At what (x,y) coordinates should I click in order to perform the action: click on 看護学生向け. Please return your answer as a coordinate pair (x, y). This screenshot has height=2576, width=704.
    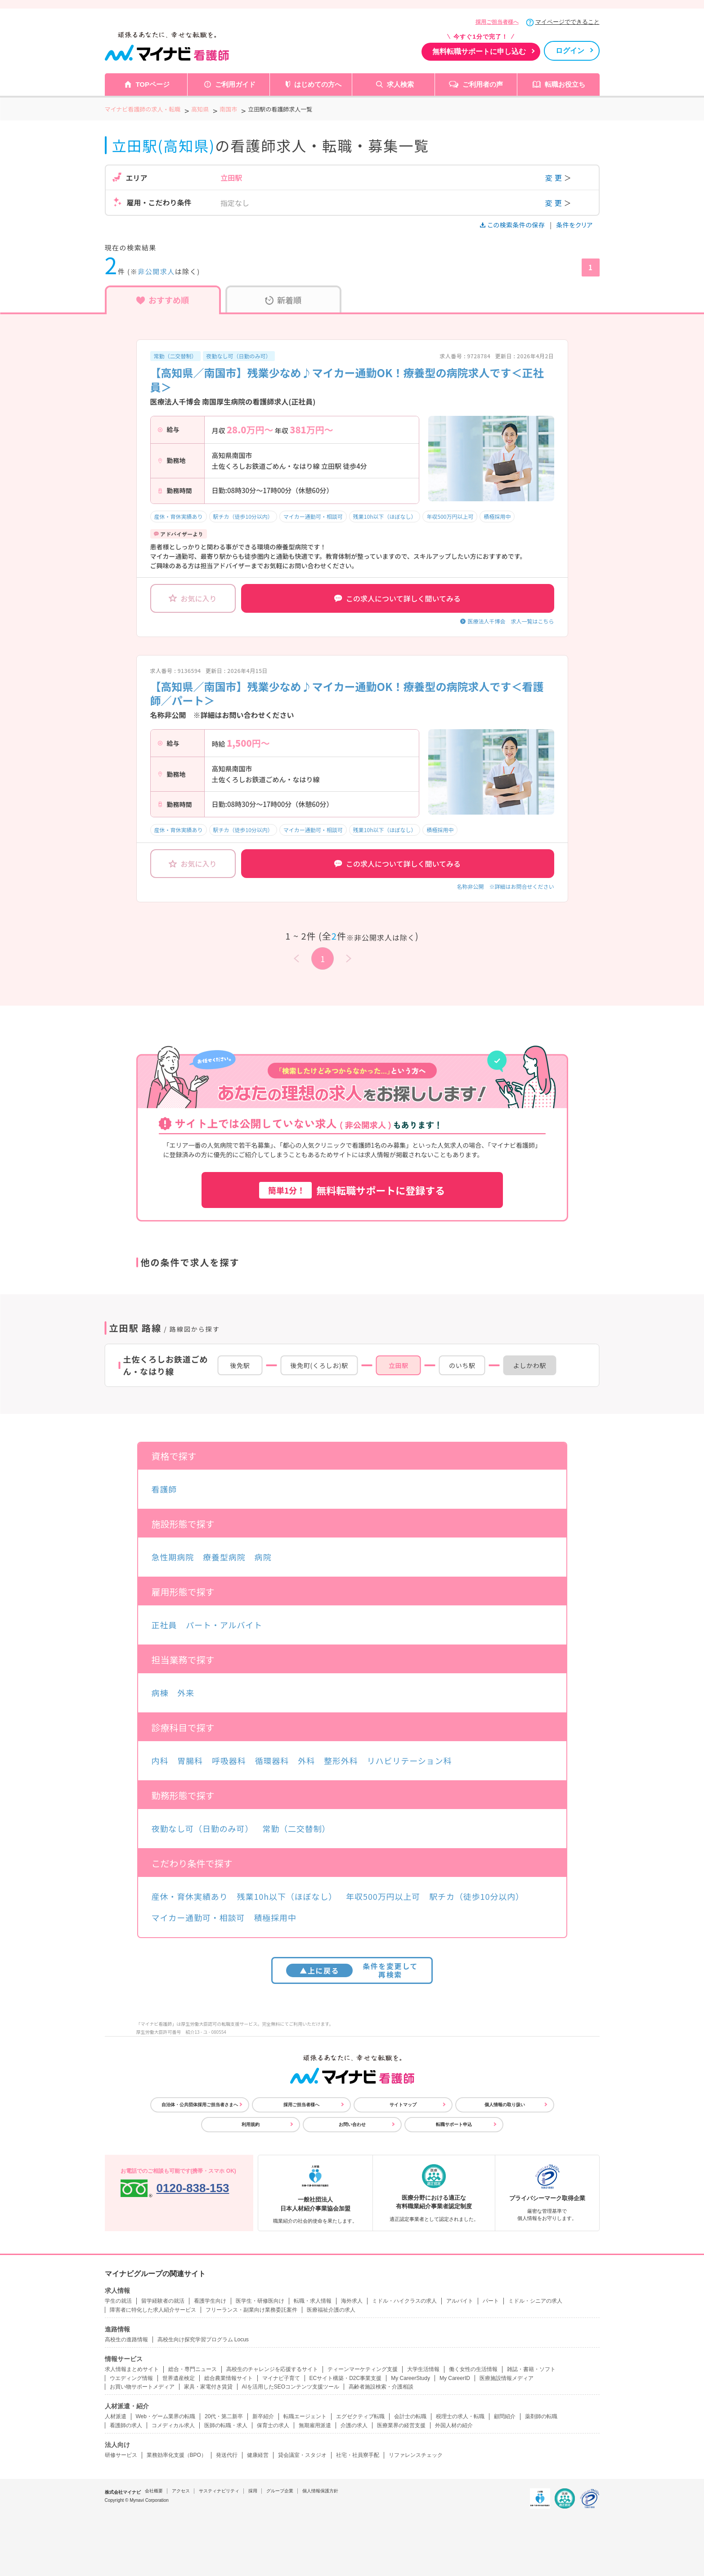
    Looking at the image, I should click on (210, 2301).